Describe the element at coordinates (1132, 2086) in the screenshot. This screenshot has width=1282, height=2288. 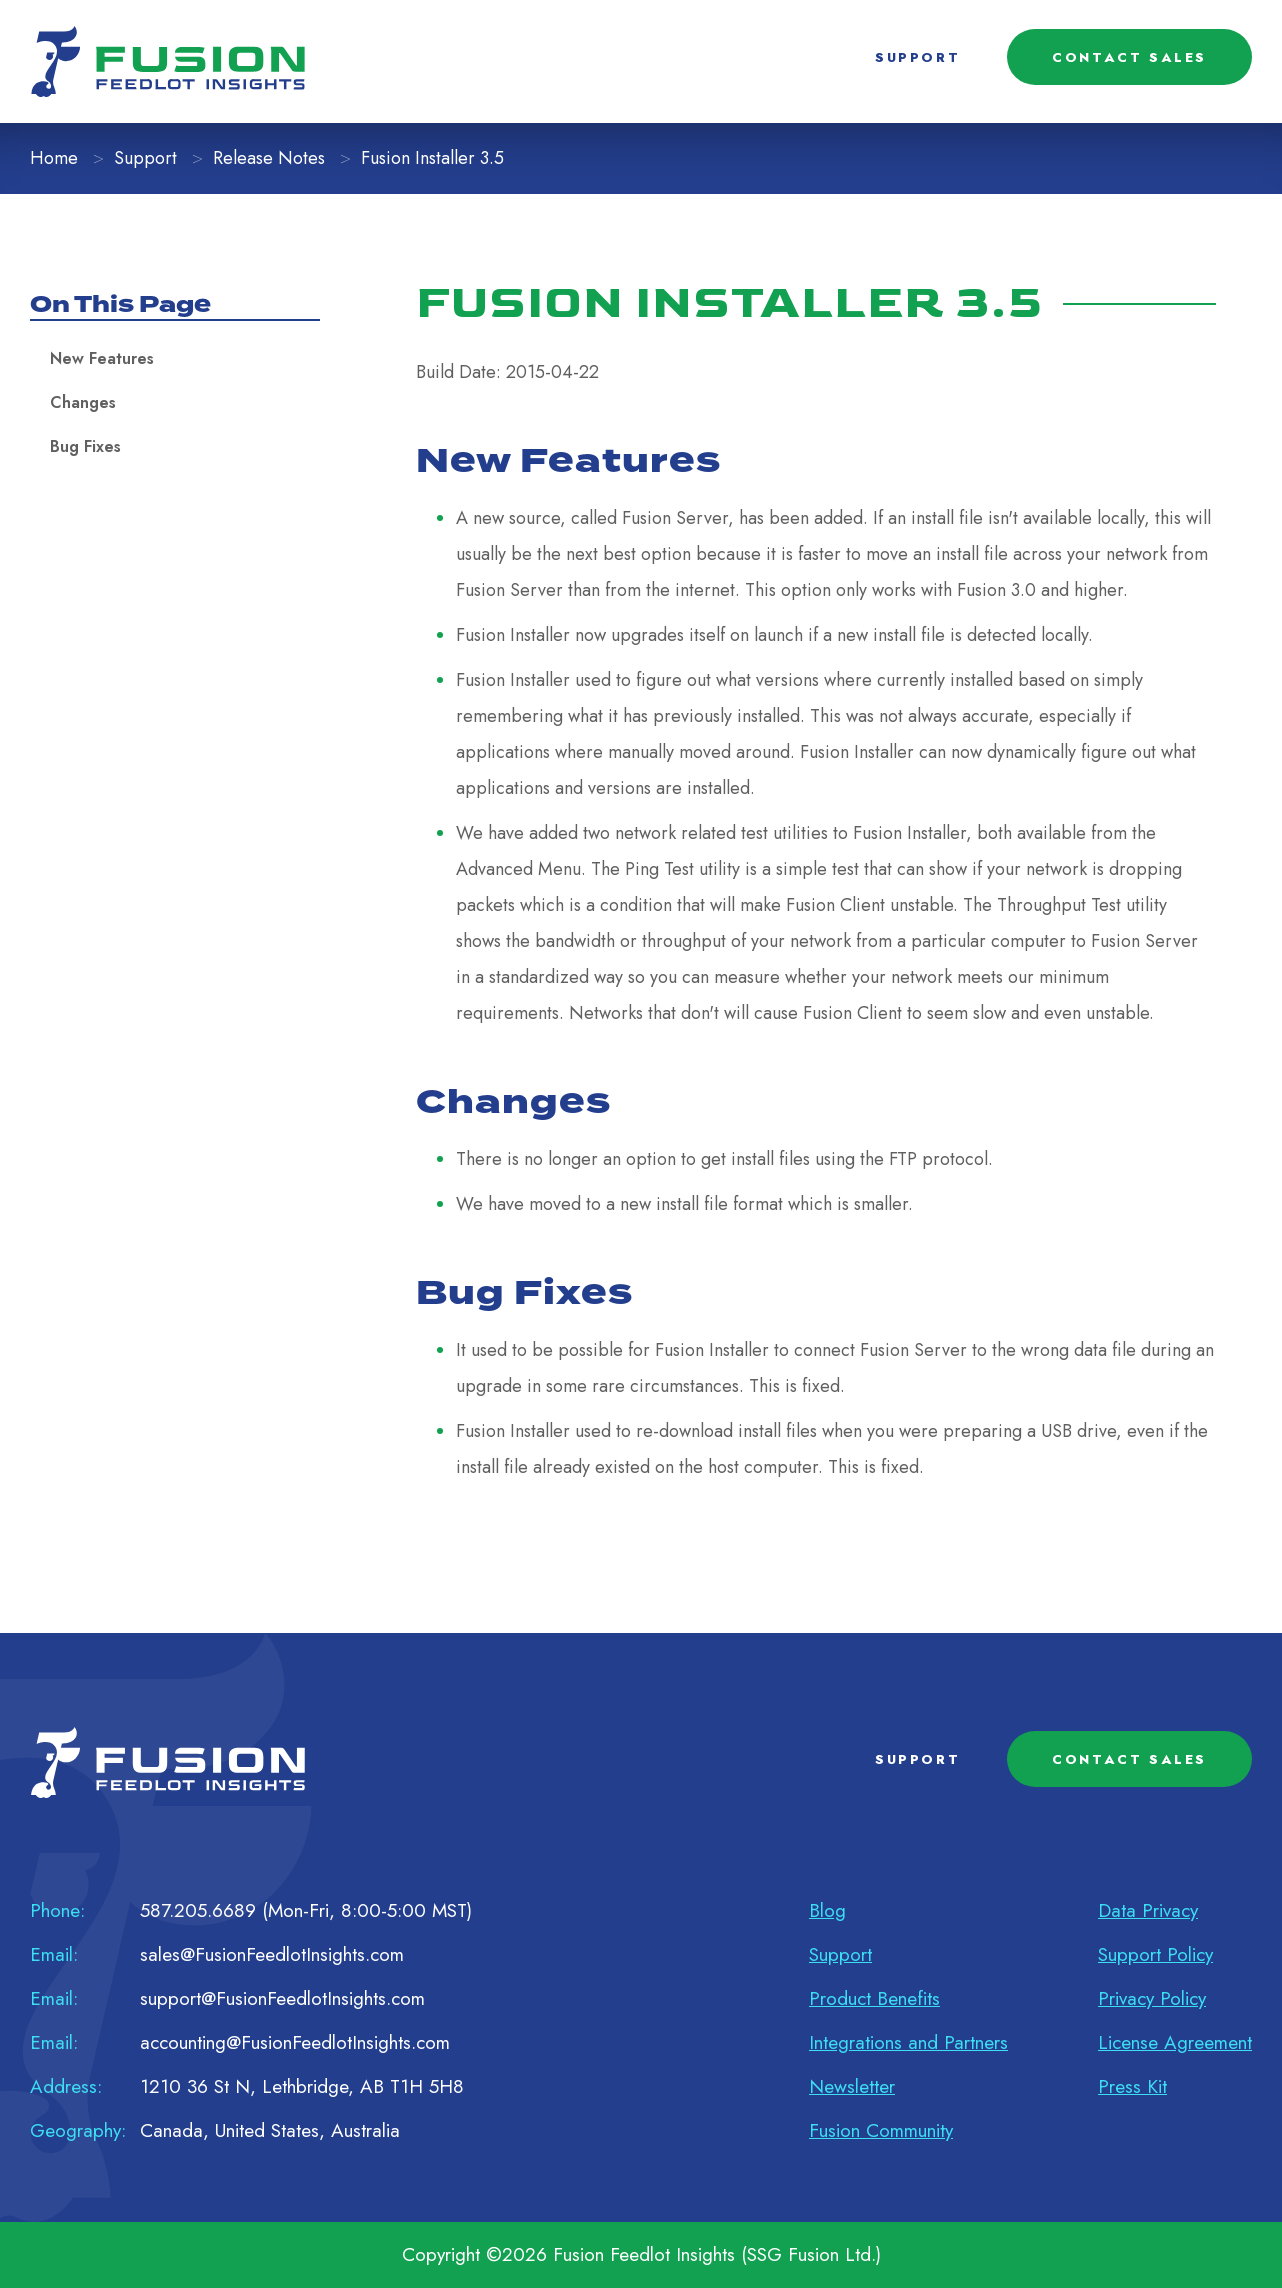
I see `Press Kit` at that location.